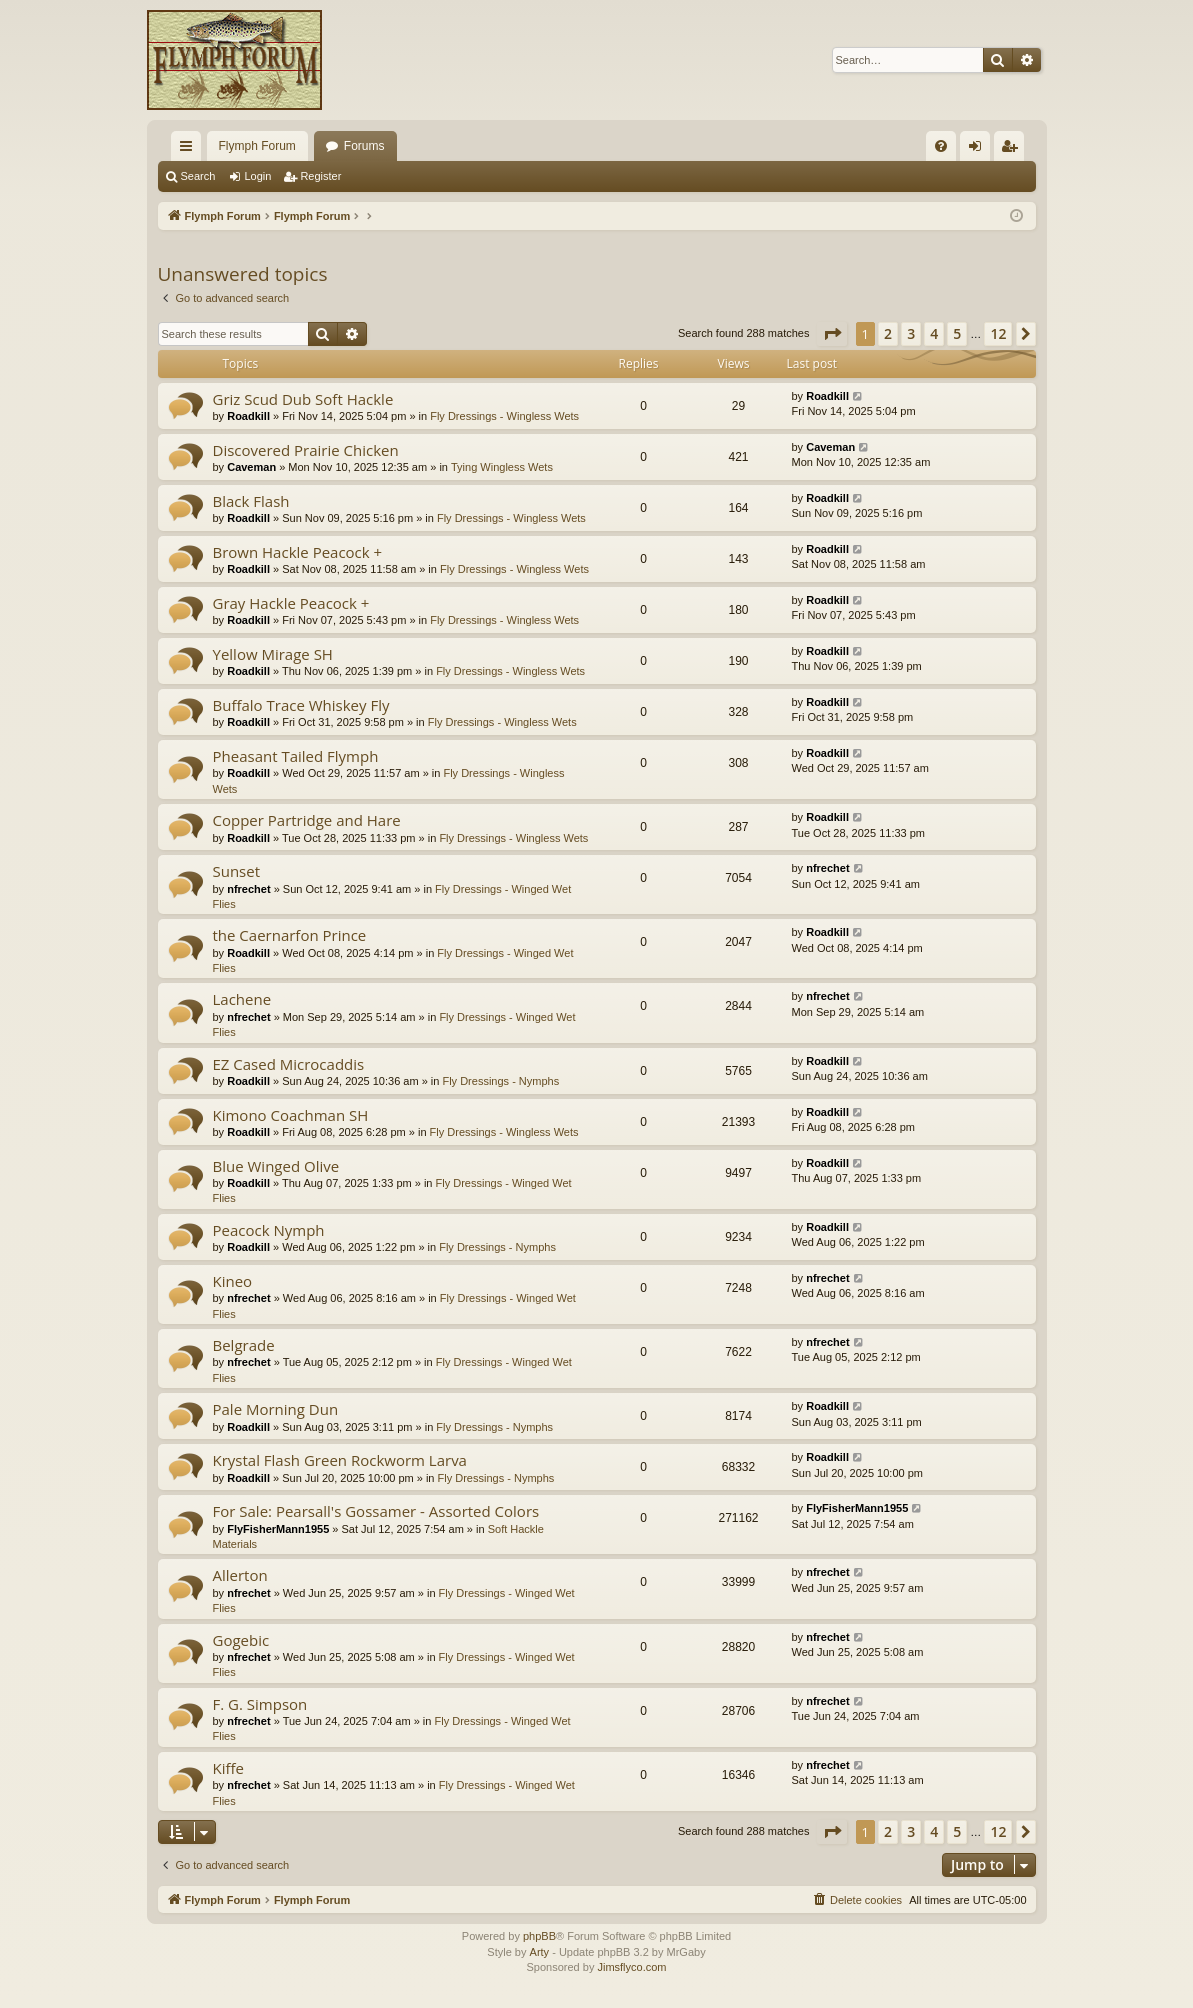 The image size is (1193, 2008). What do you see at coordinates (320, 176) in the screenshot?
I see `Register` at bounding box center [320, 176].